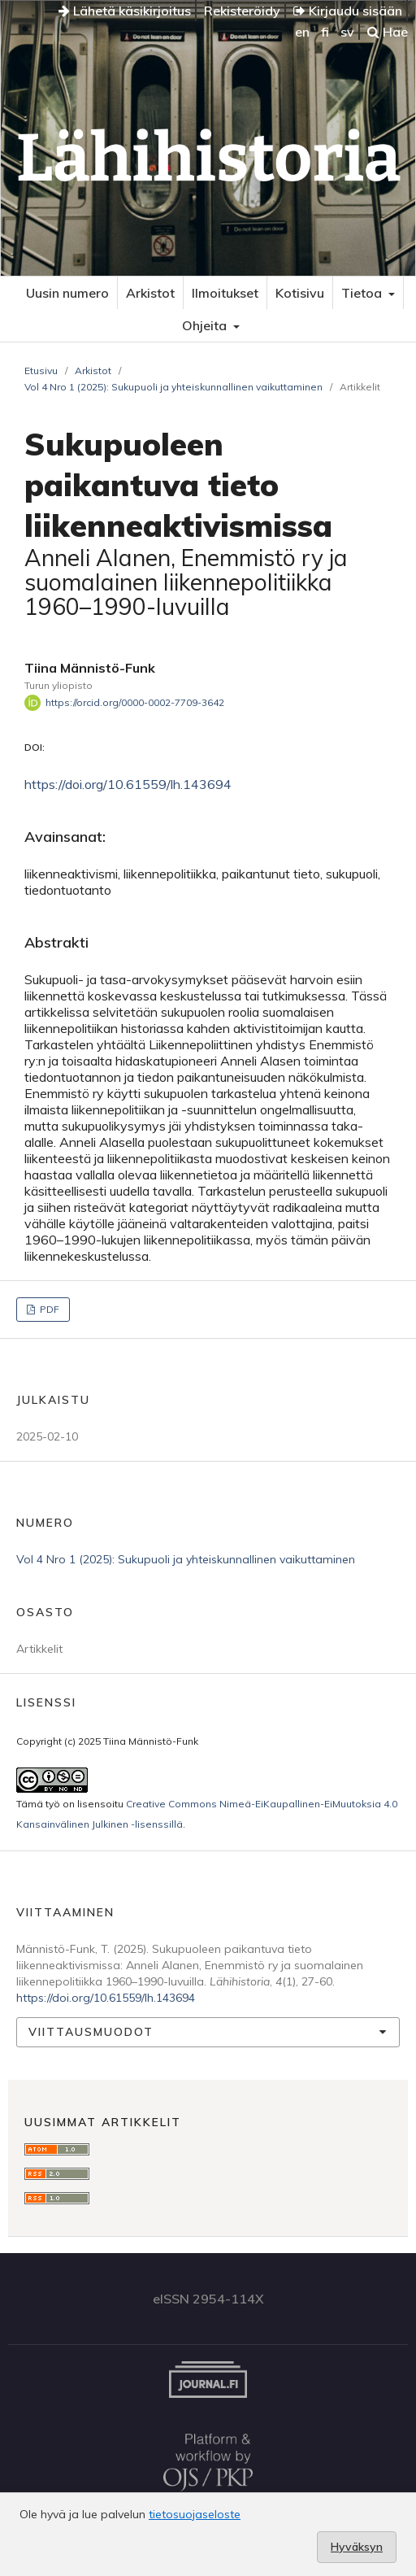  What do you see at coordinates (67, 293) in the screenshot?
I see `Uusin numero` at bounding box center [67, 293].